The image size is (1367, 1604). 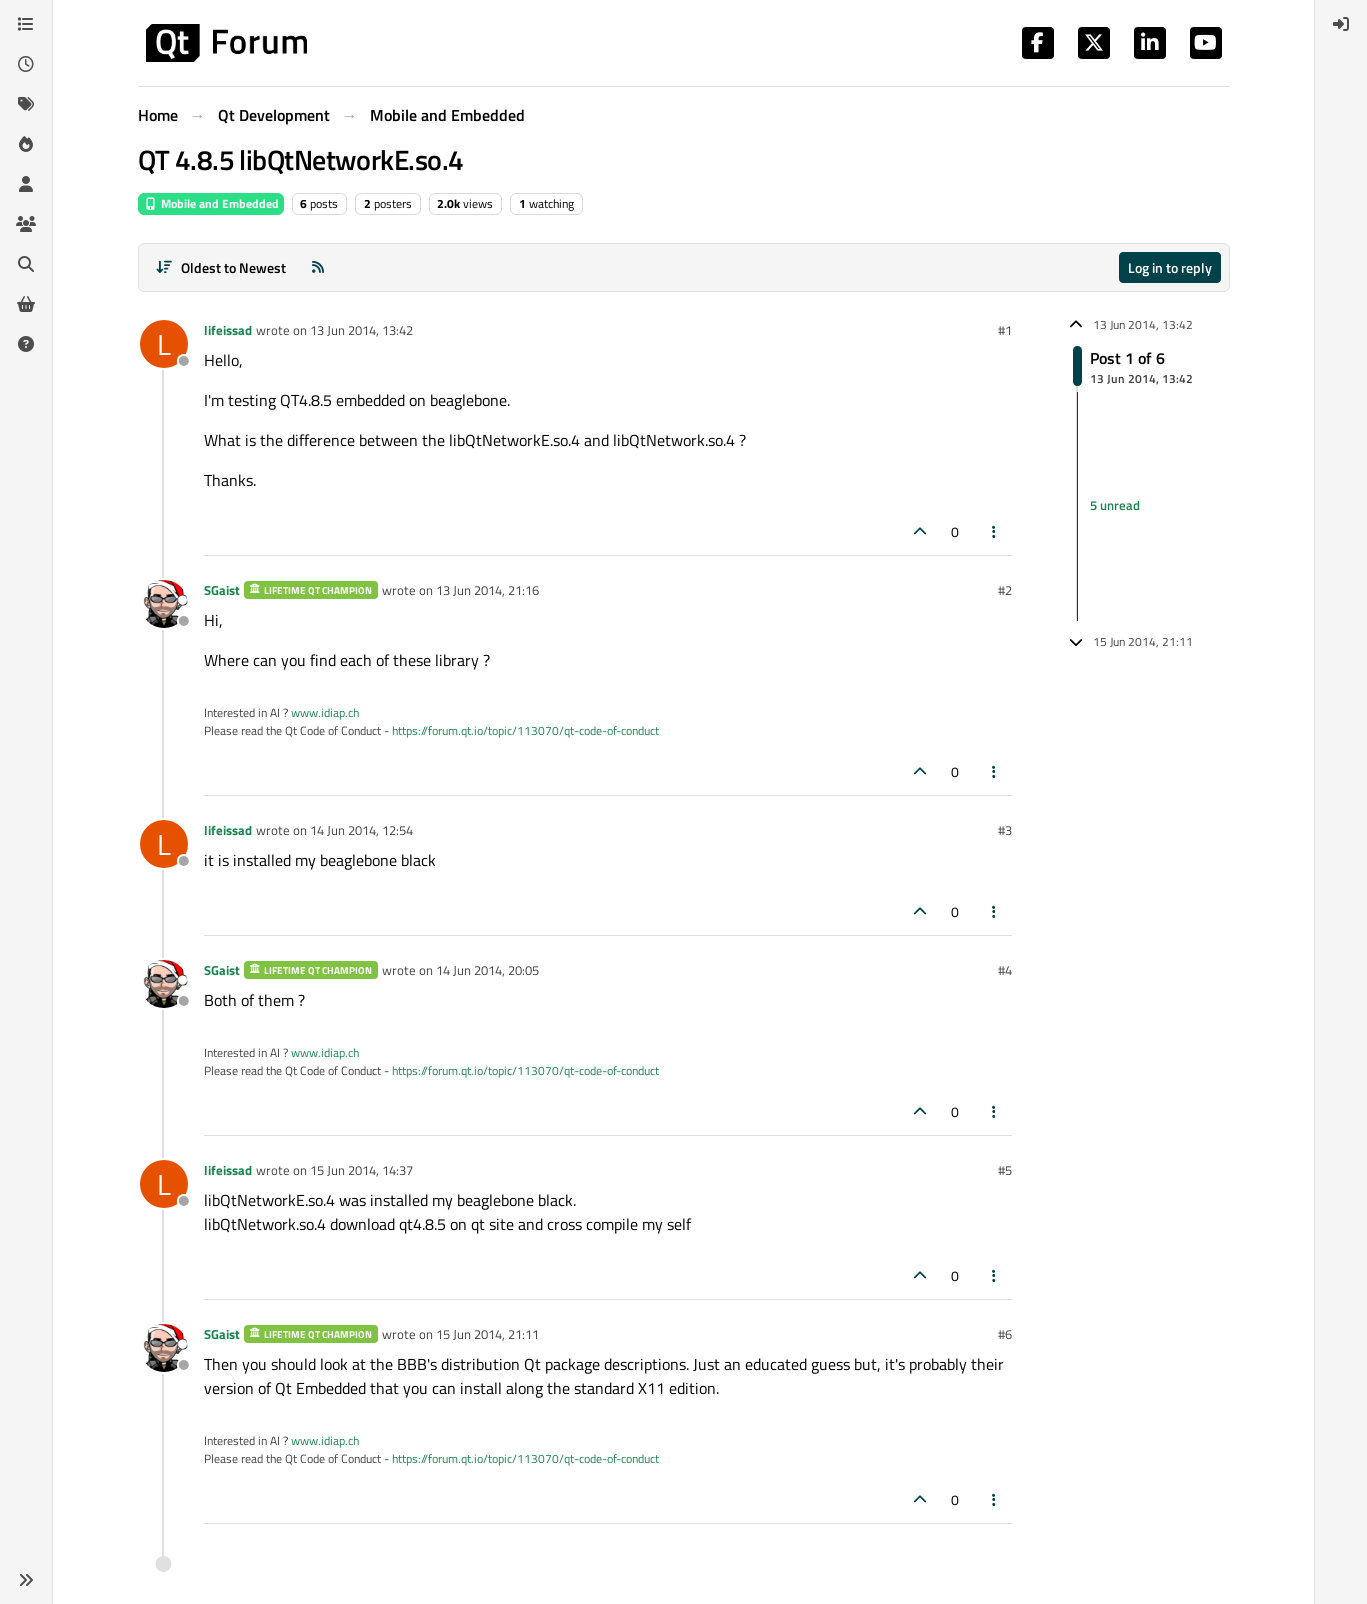 What do you see at coordinates (26, 304) in the screenshot?
I see `[Get Qt Extensions]` at bounding box center [26, 304].